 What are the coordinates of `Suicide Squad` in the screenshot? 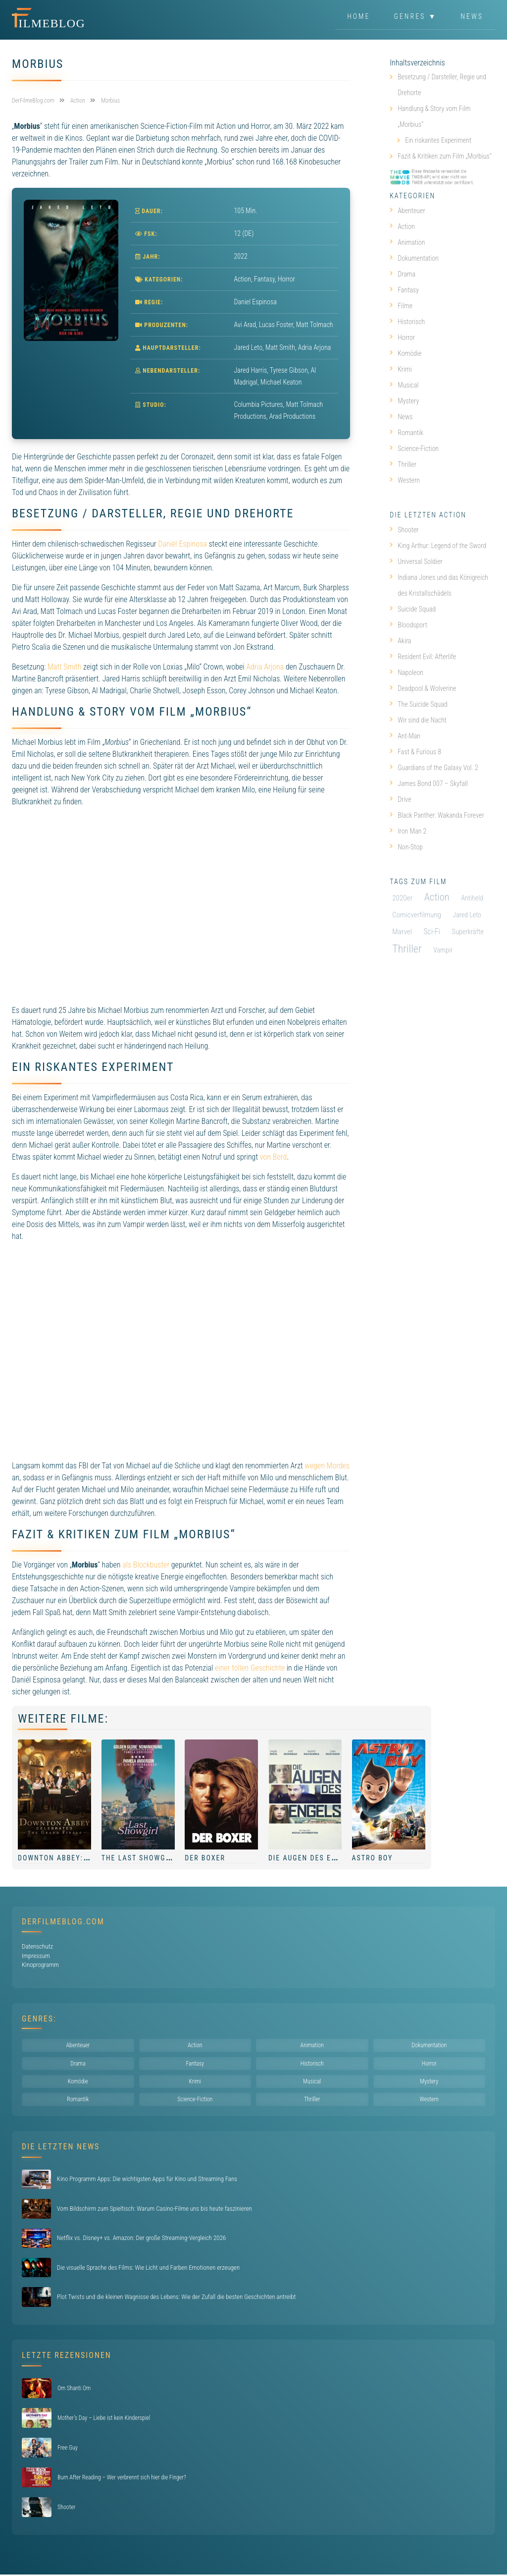 It's located at (413, 609).